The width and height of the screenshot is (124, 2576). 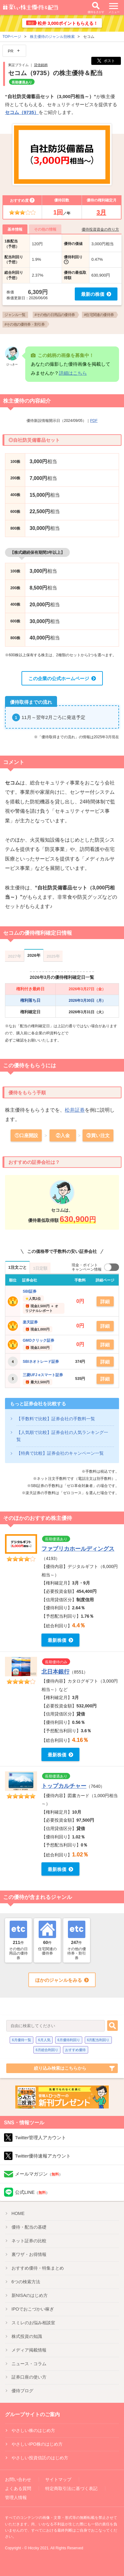 What do you see at coordinates (73, 373) in the screenshot?
I see `詳細はこちら` at bounding box center [73, 373].